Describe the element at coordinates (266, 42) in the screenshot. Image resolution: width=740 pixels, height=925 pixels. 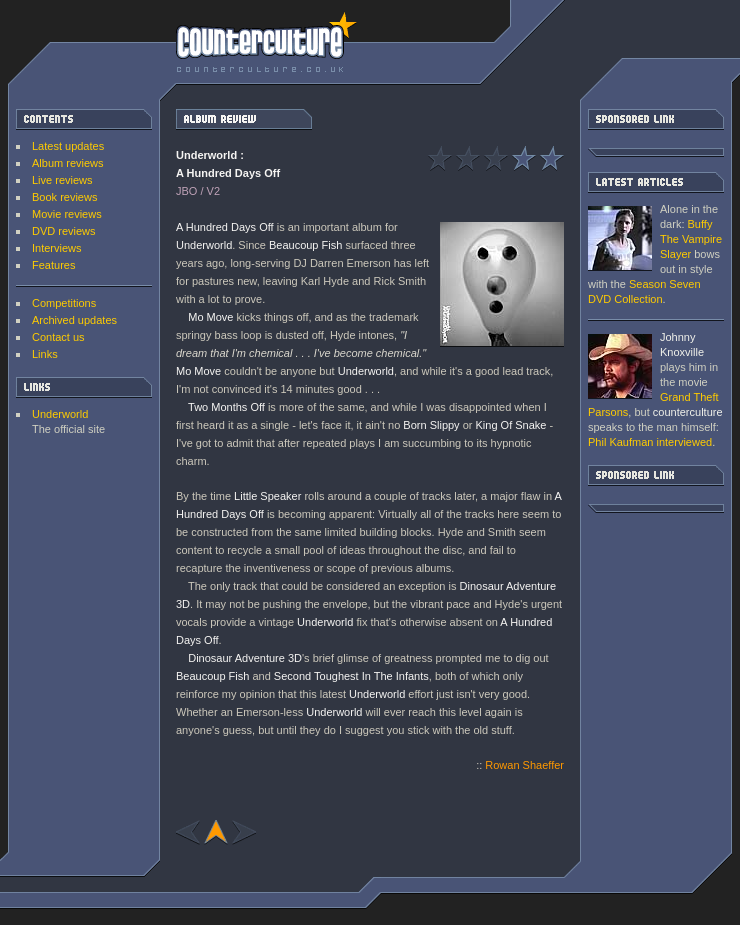
I see `counterculture | Entertainment on the edge` at that location.